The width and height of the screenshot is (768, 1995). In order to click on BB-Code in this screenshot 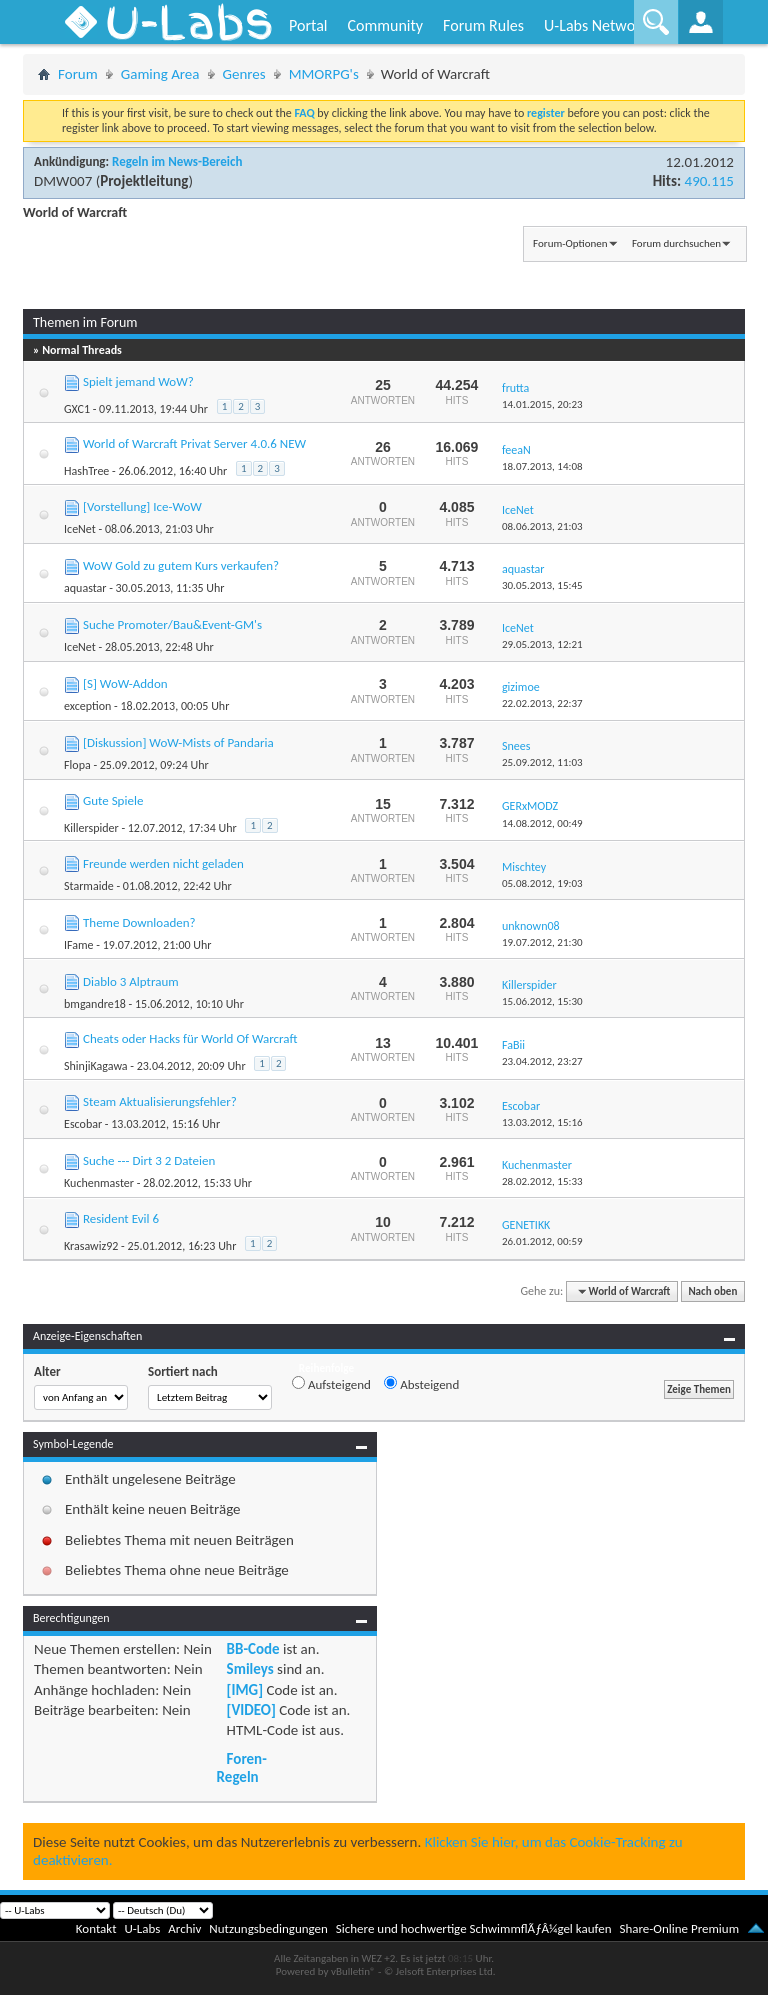, I will do `click(253, 1649)`.